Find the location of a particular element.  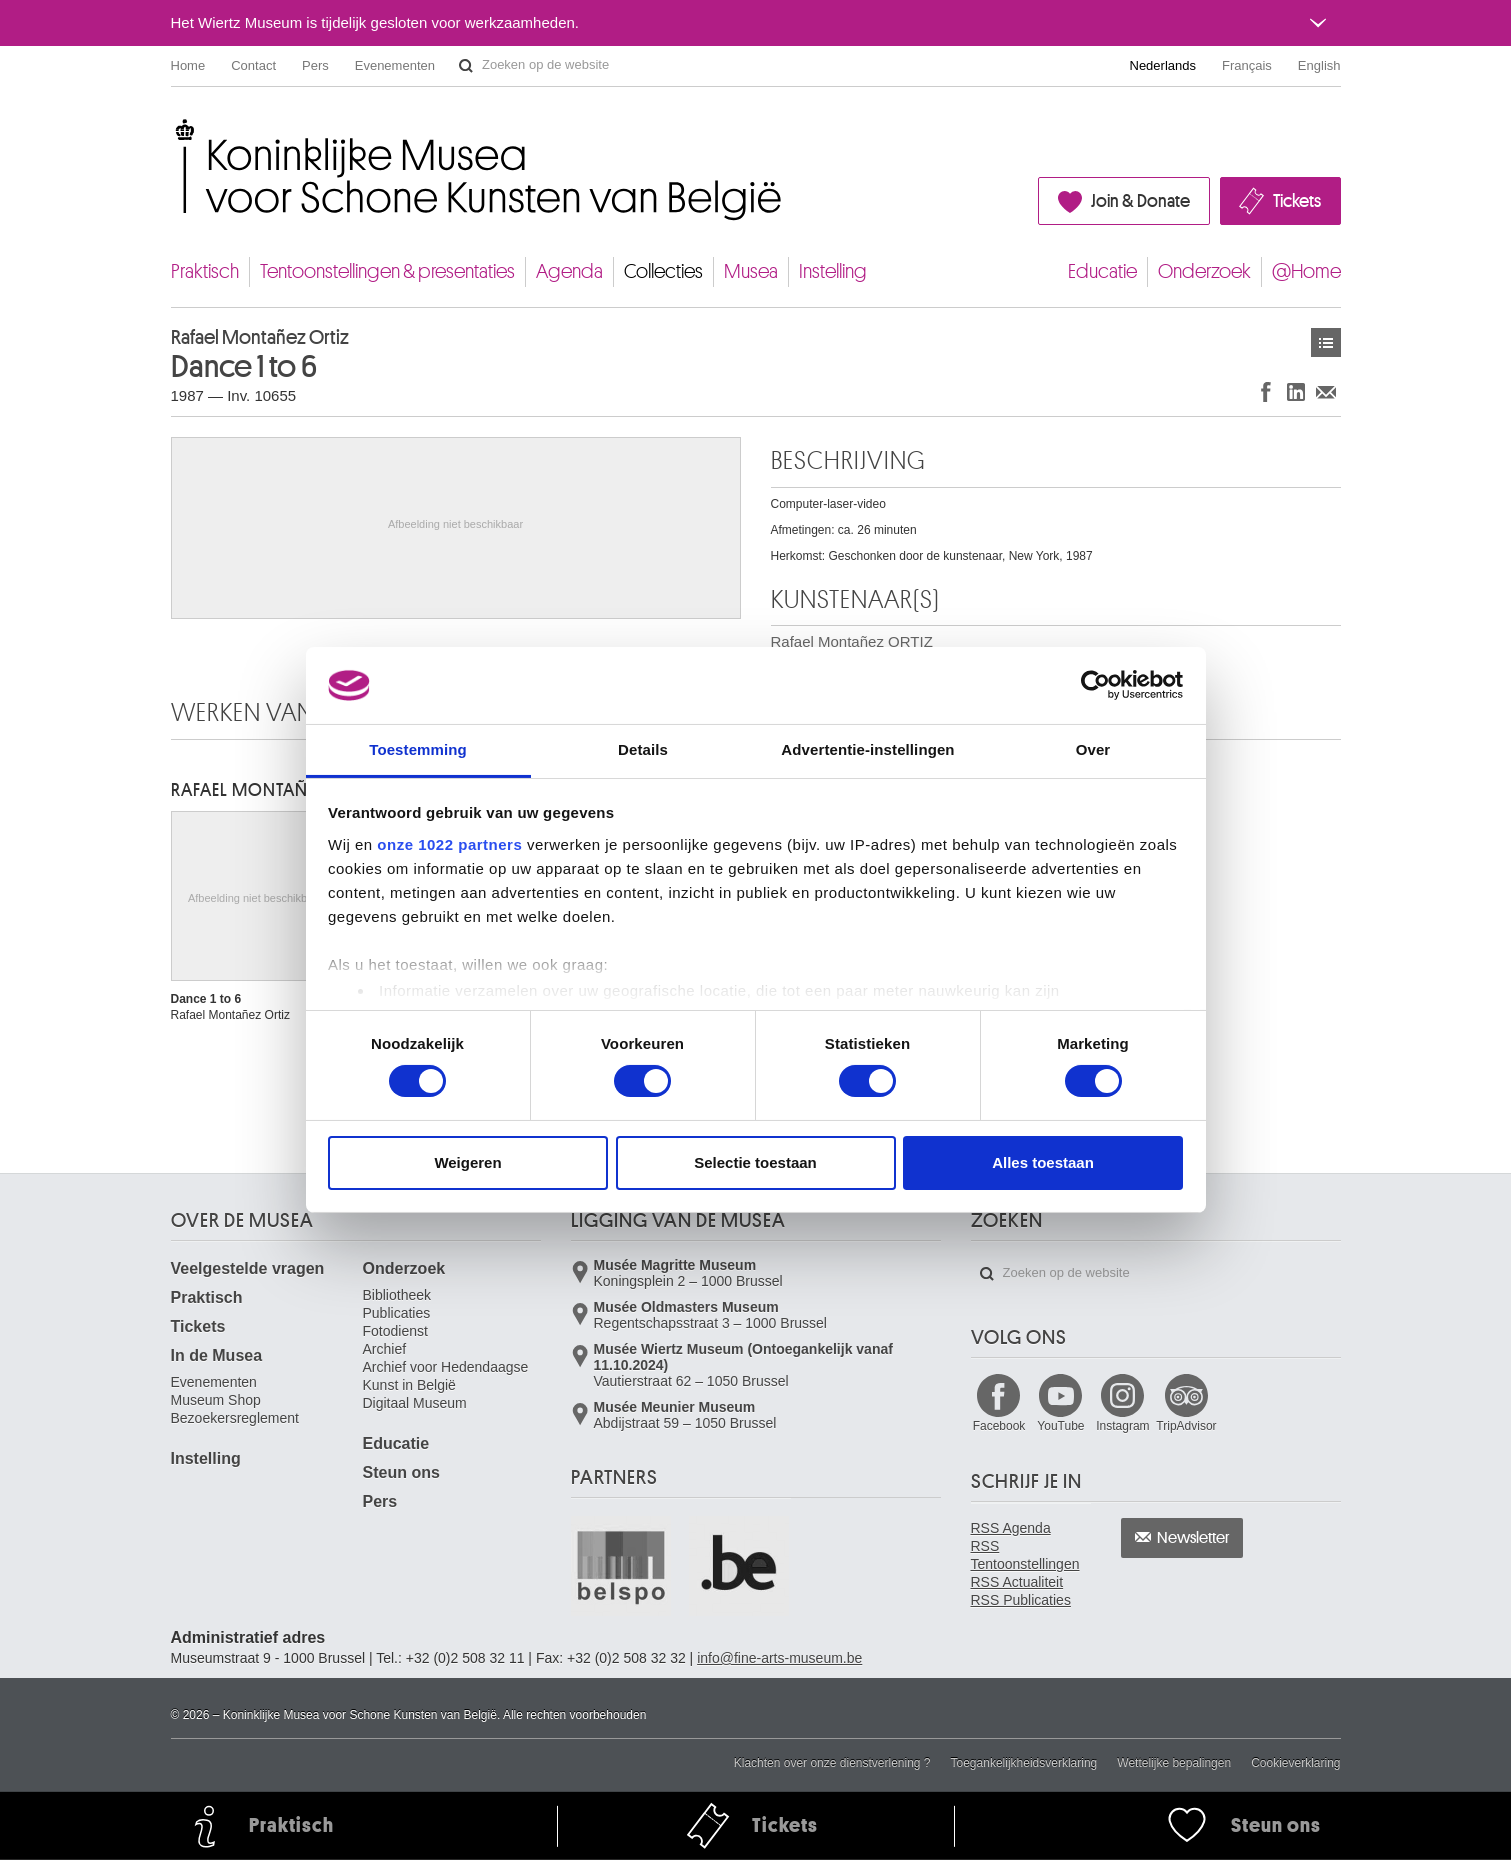

Rafael Montañez ORTIZ is located at coordinates (276, 790).